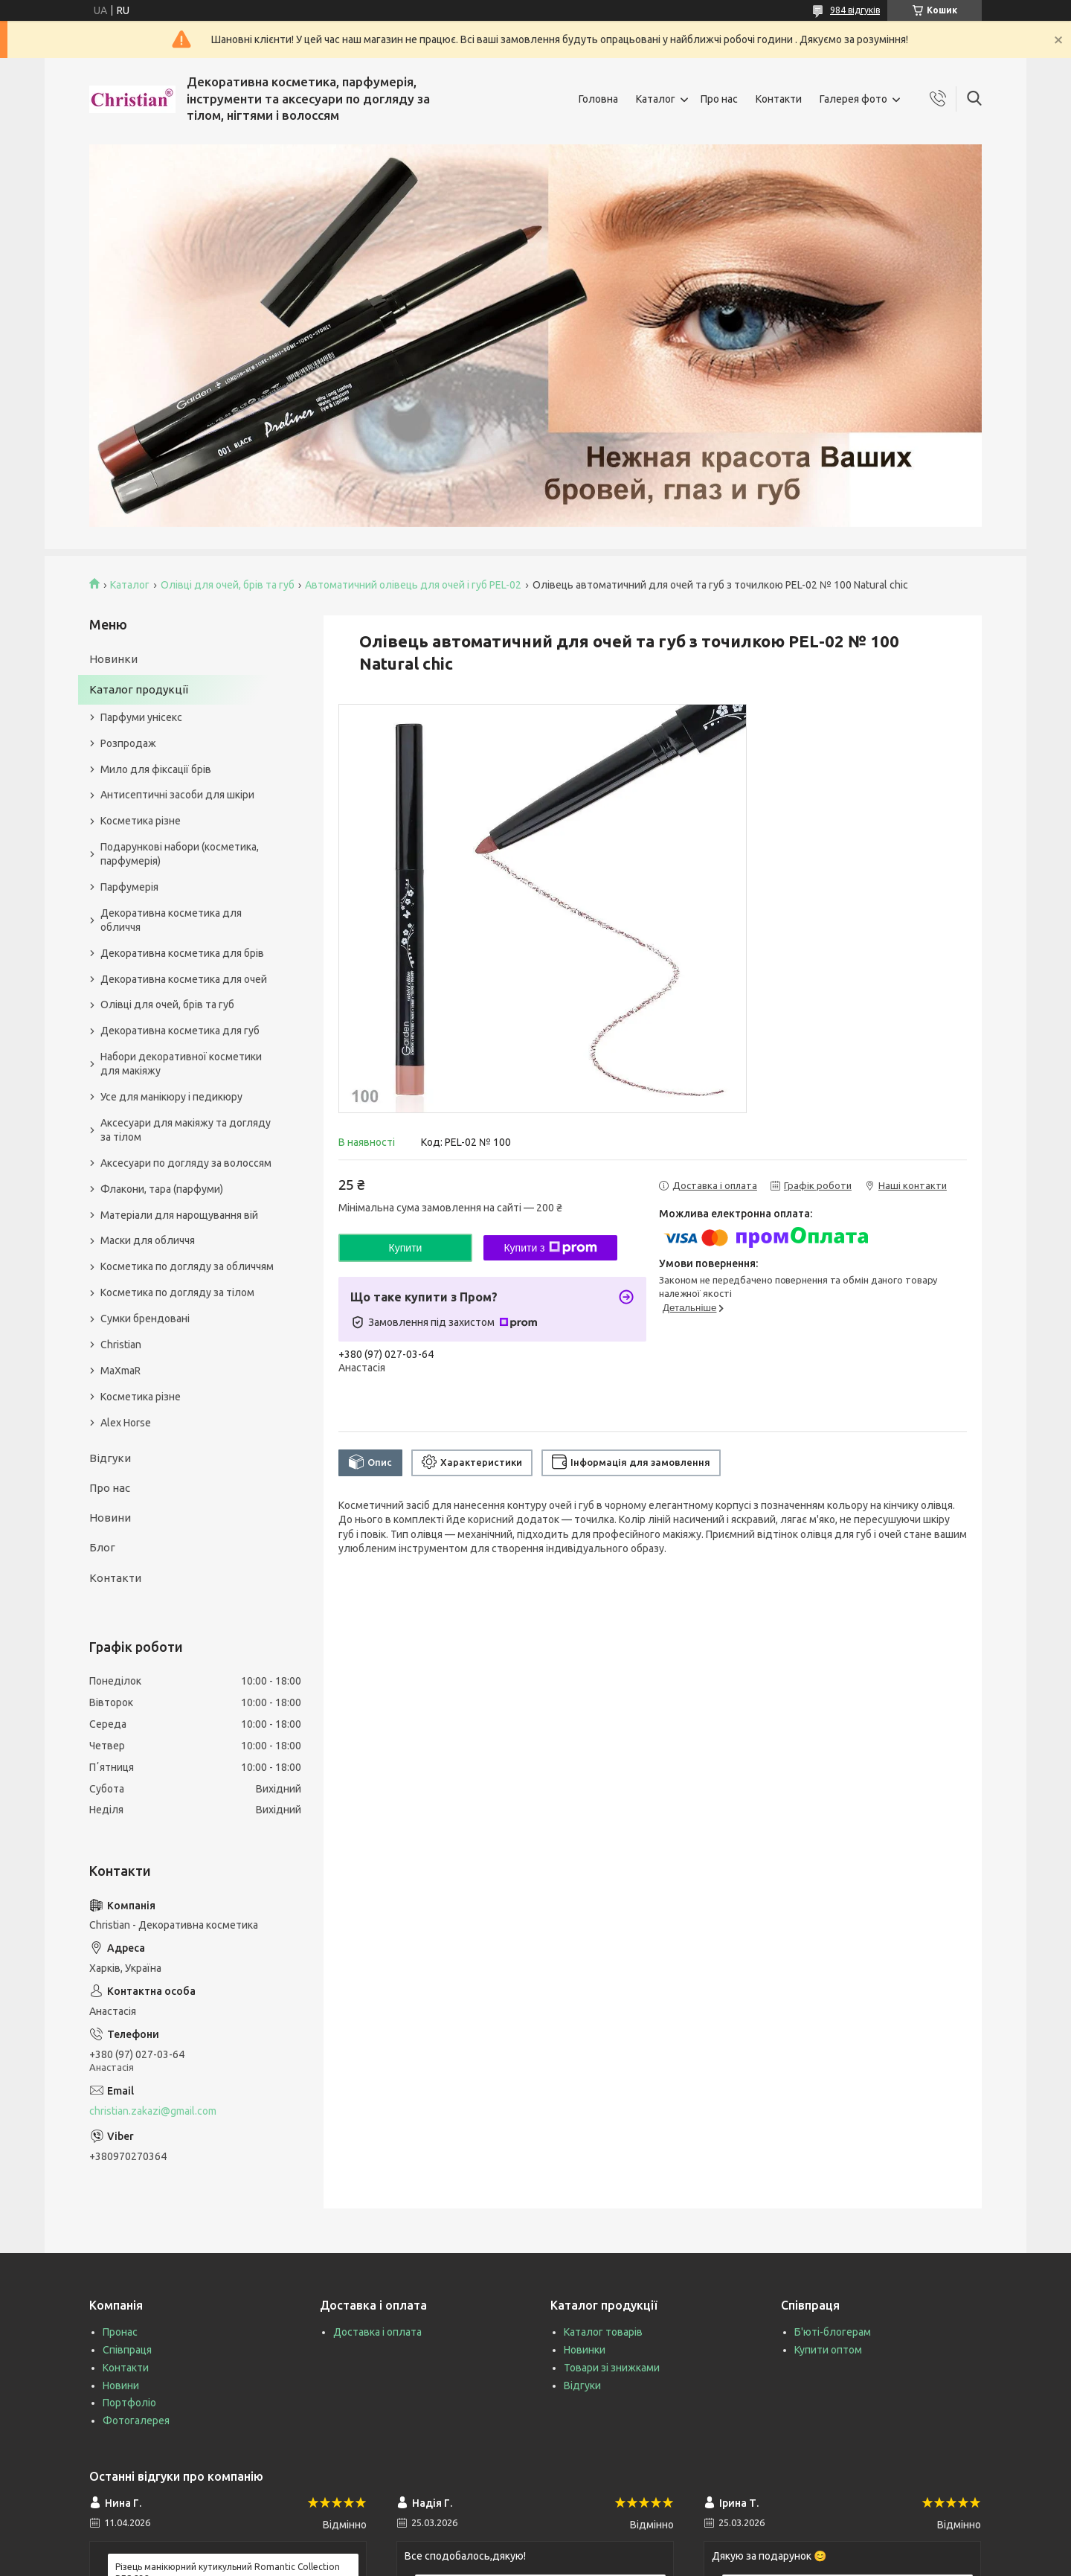 This screenshot has width=1071, height=2576. I want to click on Купити оптом, so click(828, 2350).